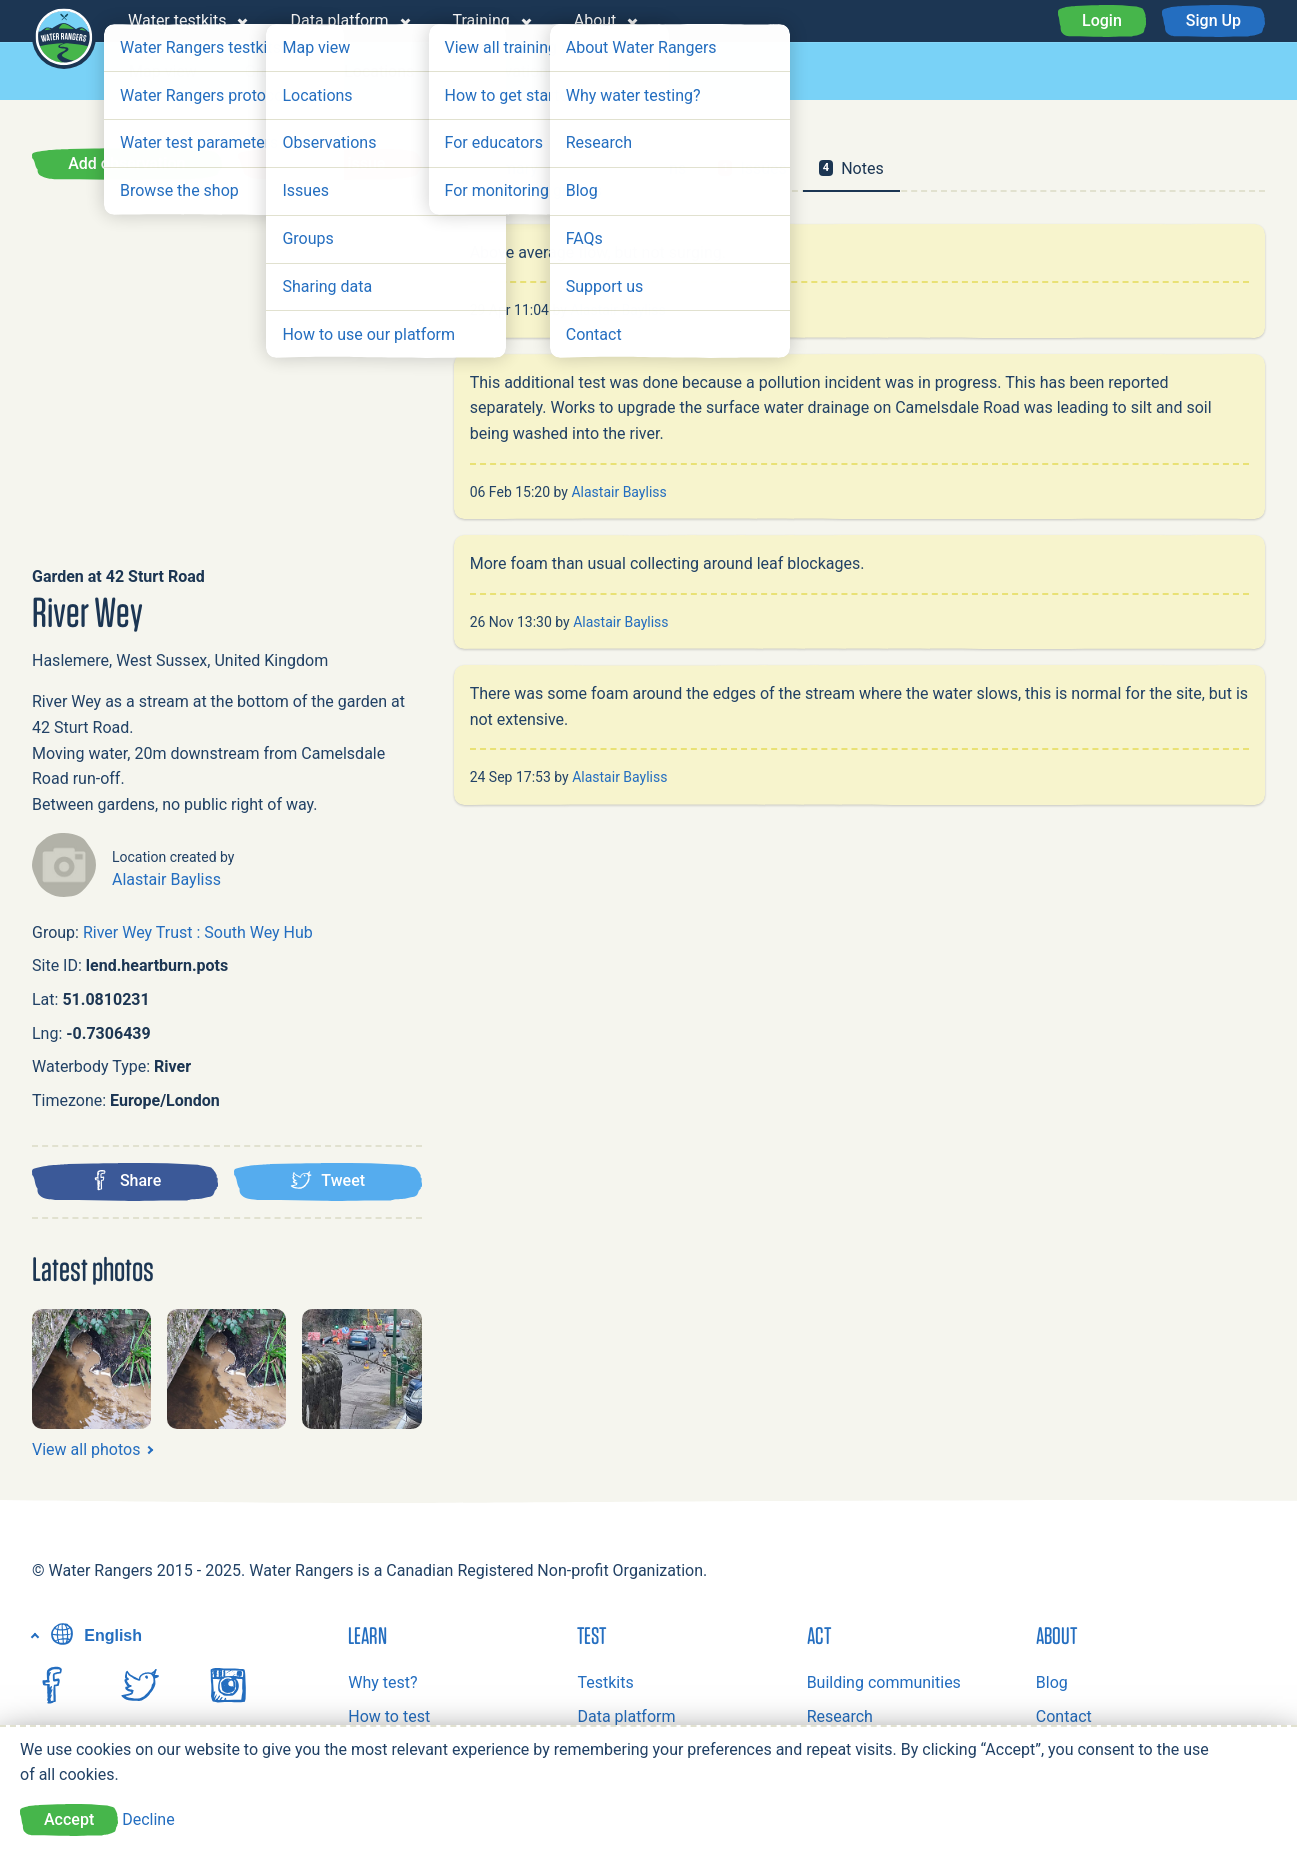 The width and height of the screenshot is (1297, 1852). I want to click on Sign Up, so click(1213, 20).